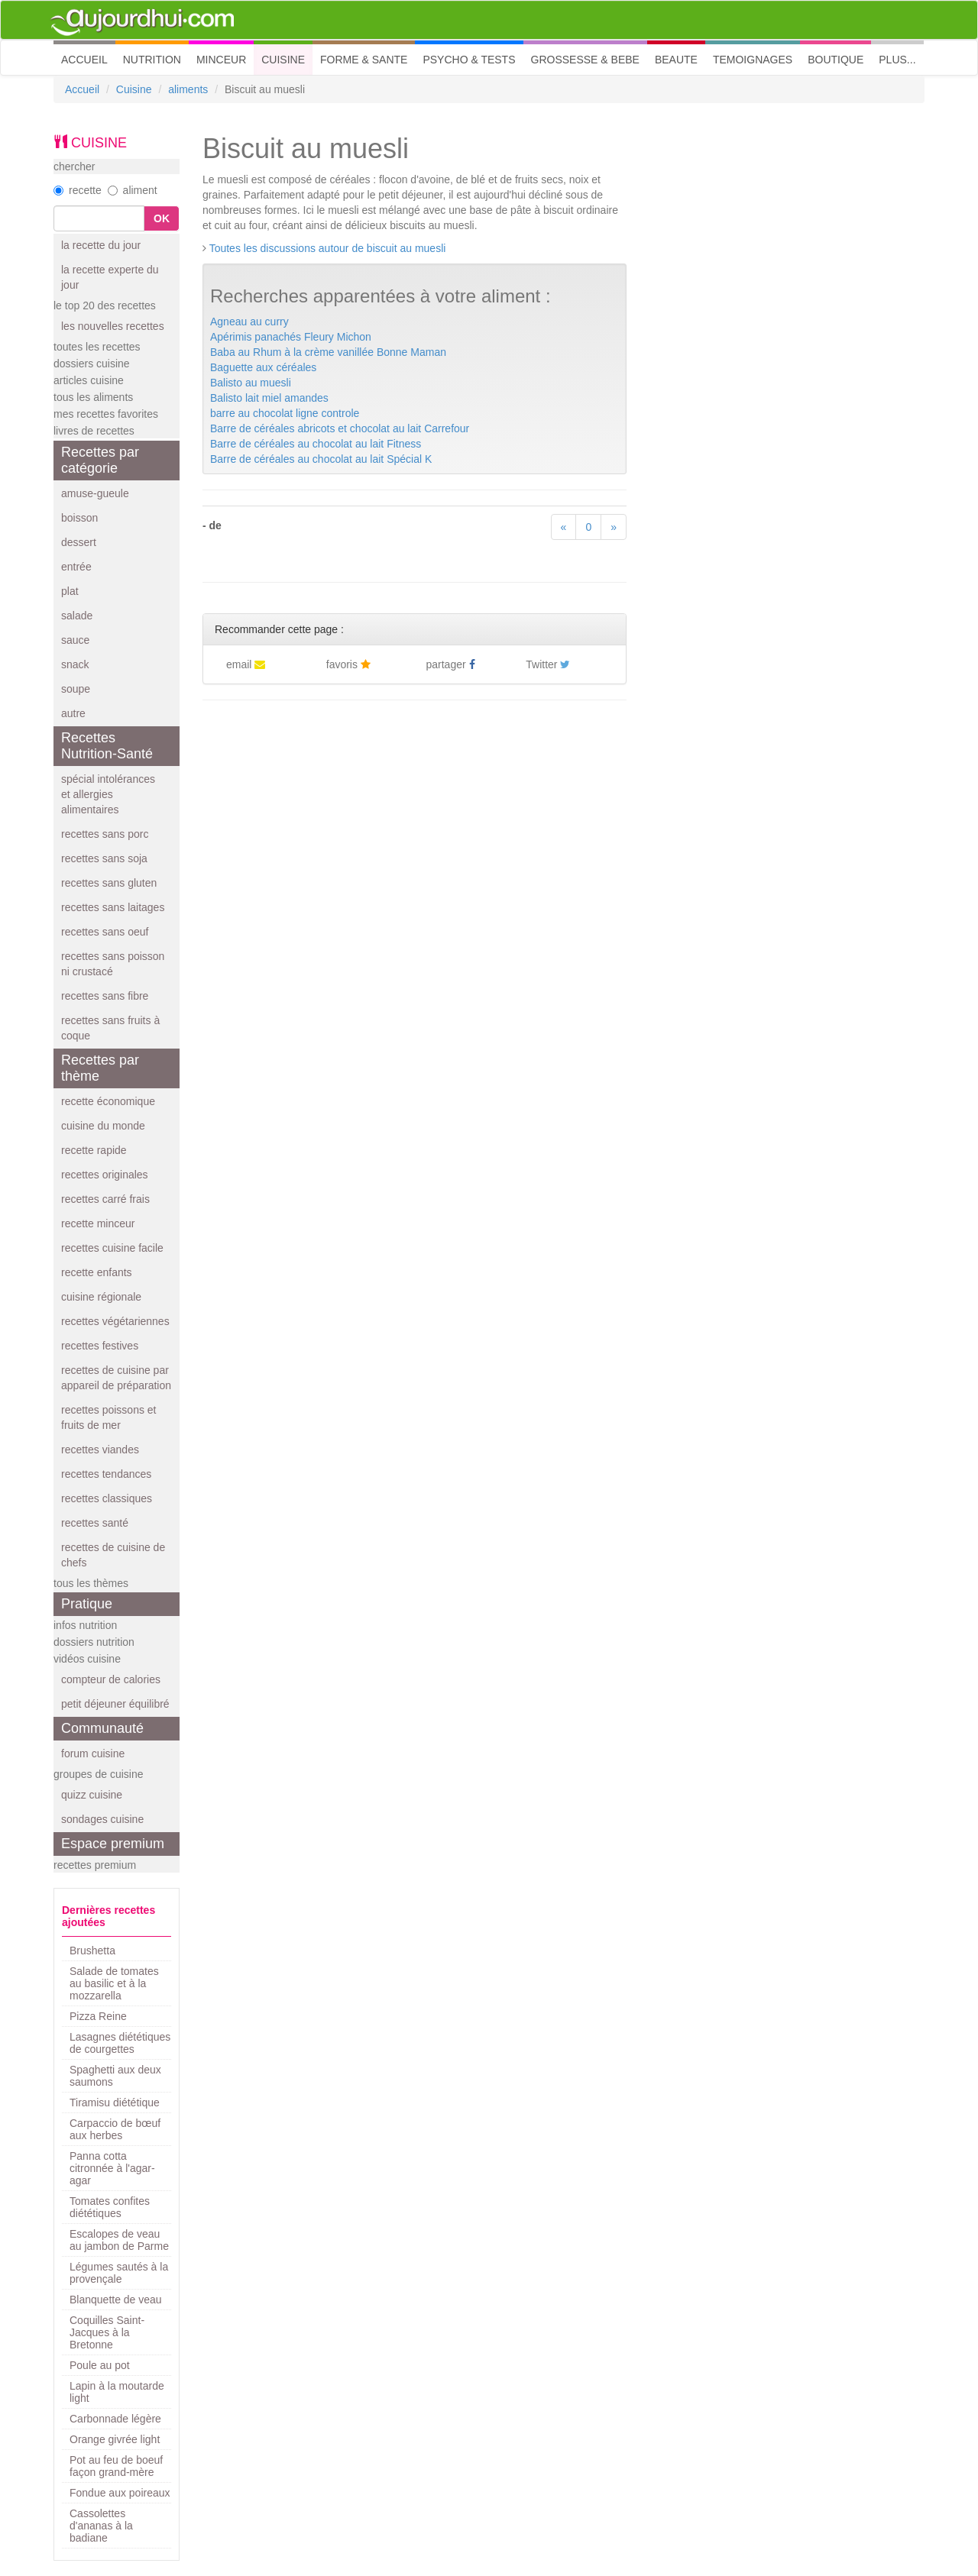  Describe the element at coordinates (450, 664) in the screenshot. I see `partager` at that location.